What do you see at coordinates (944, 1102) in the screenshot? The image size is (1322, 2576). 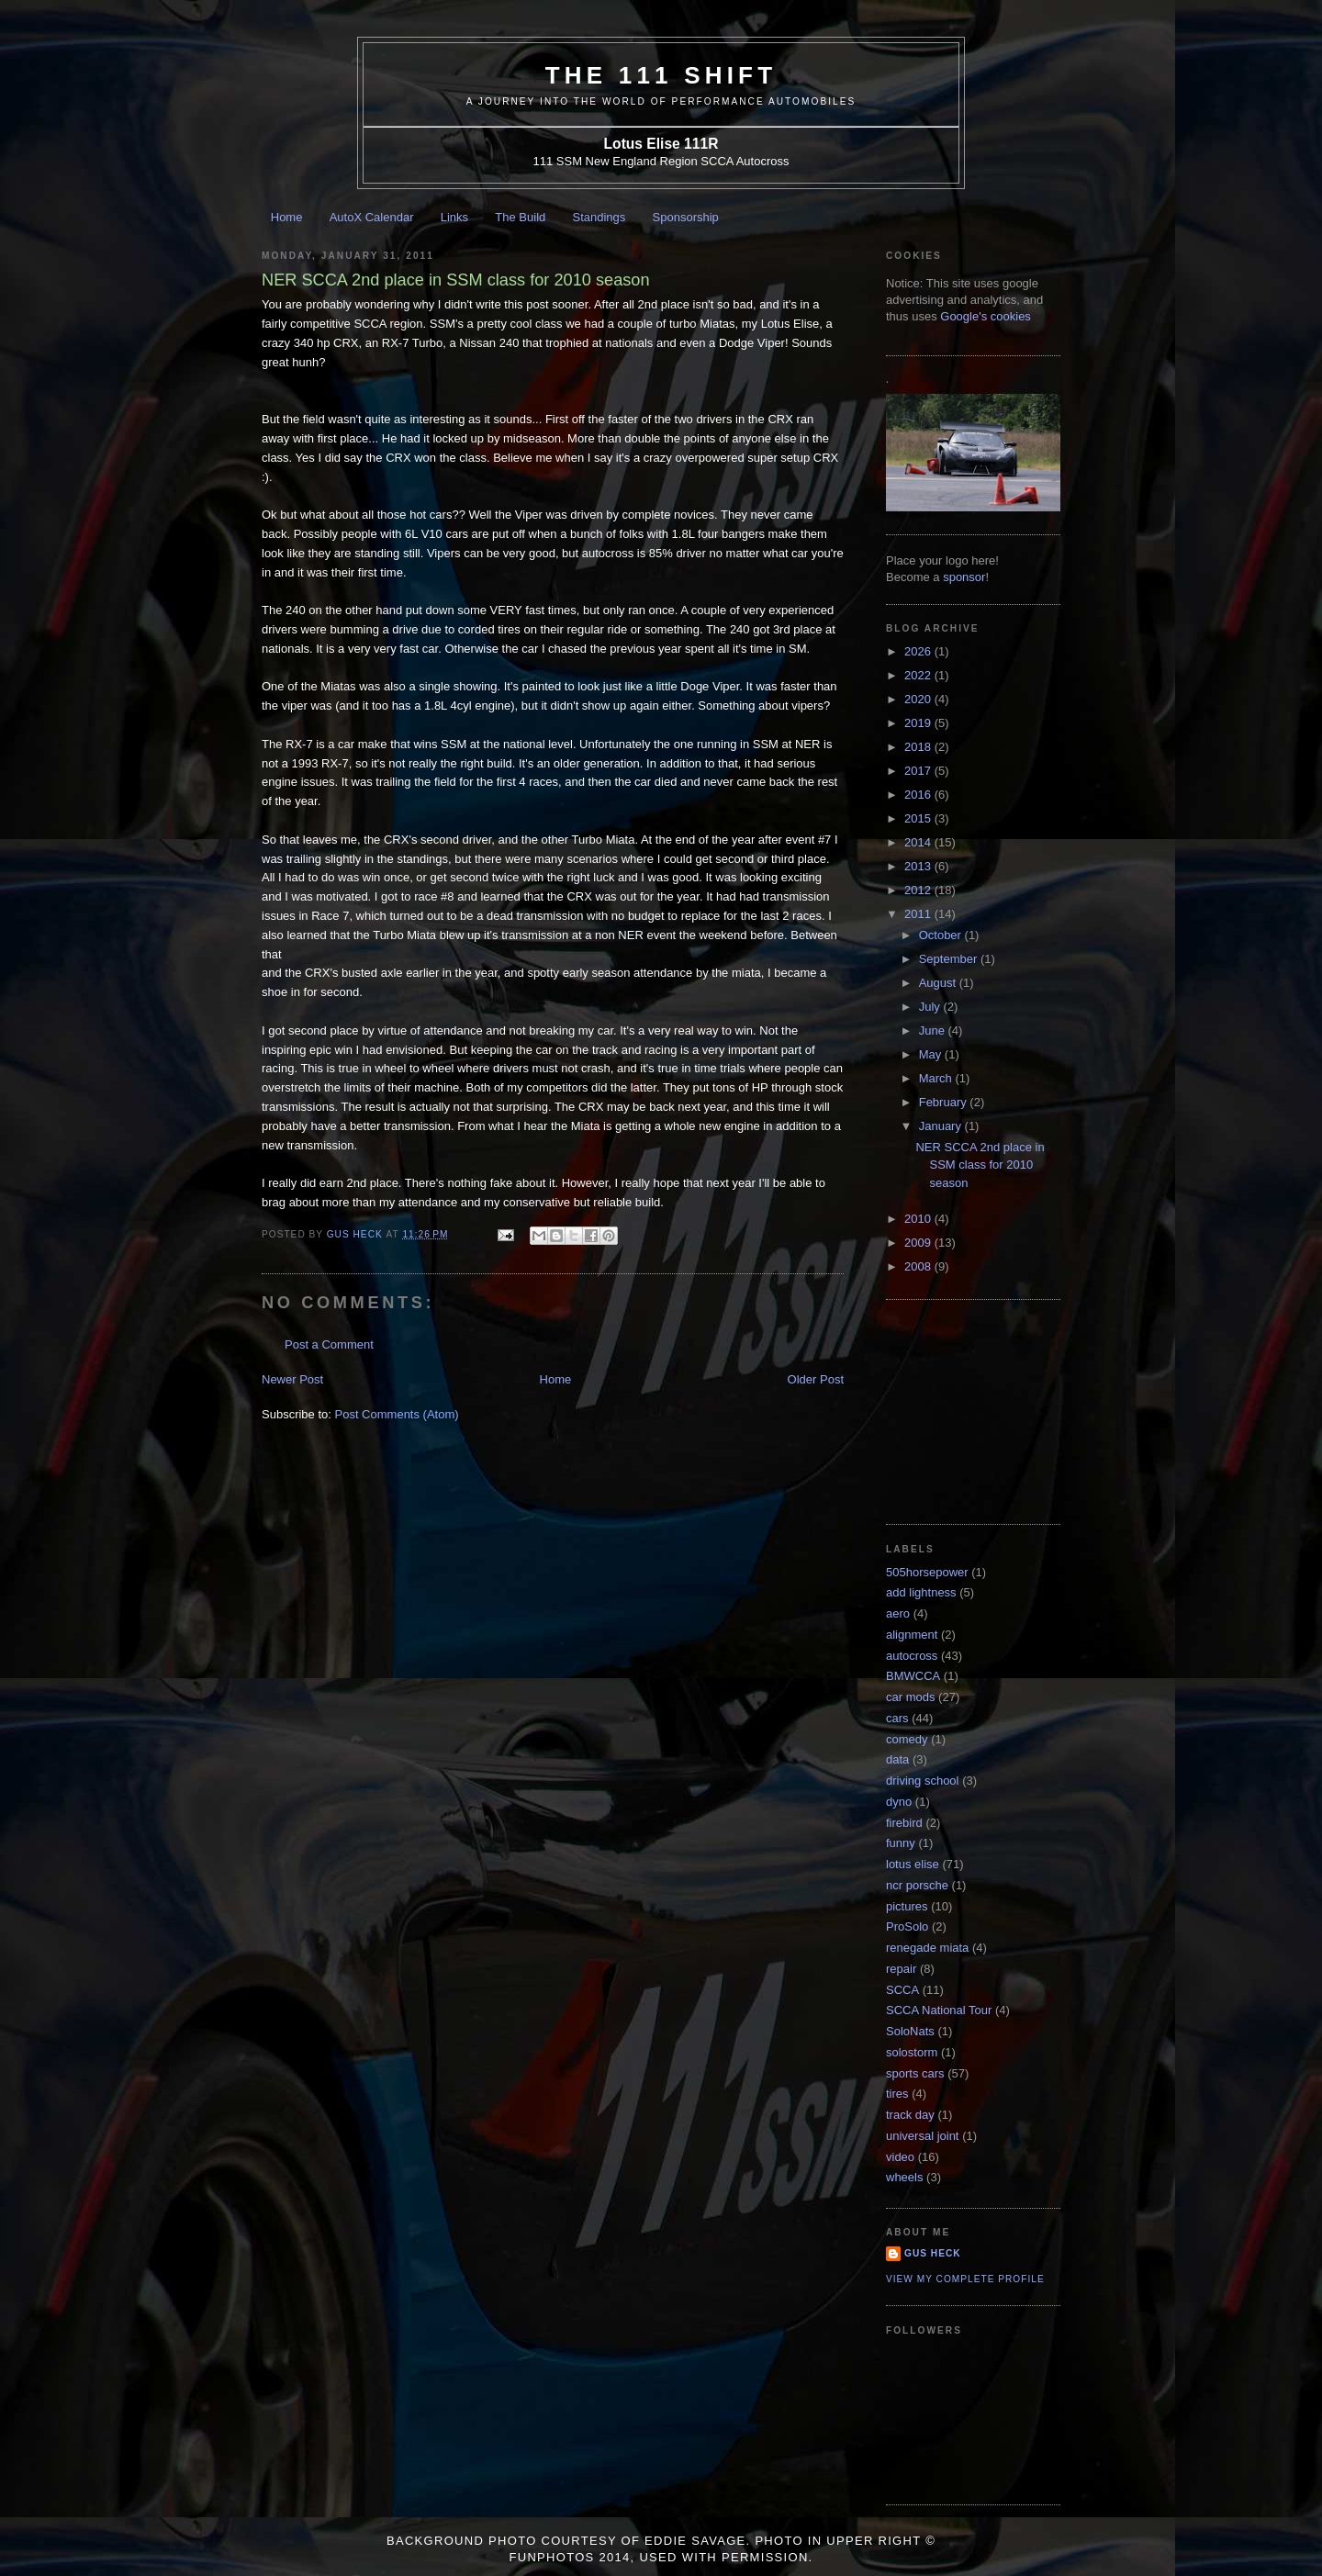 I see `February` at bounding box center [944, 1102].